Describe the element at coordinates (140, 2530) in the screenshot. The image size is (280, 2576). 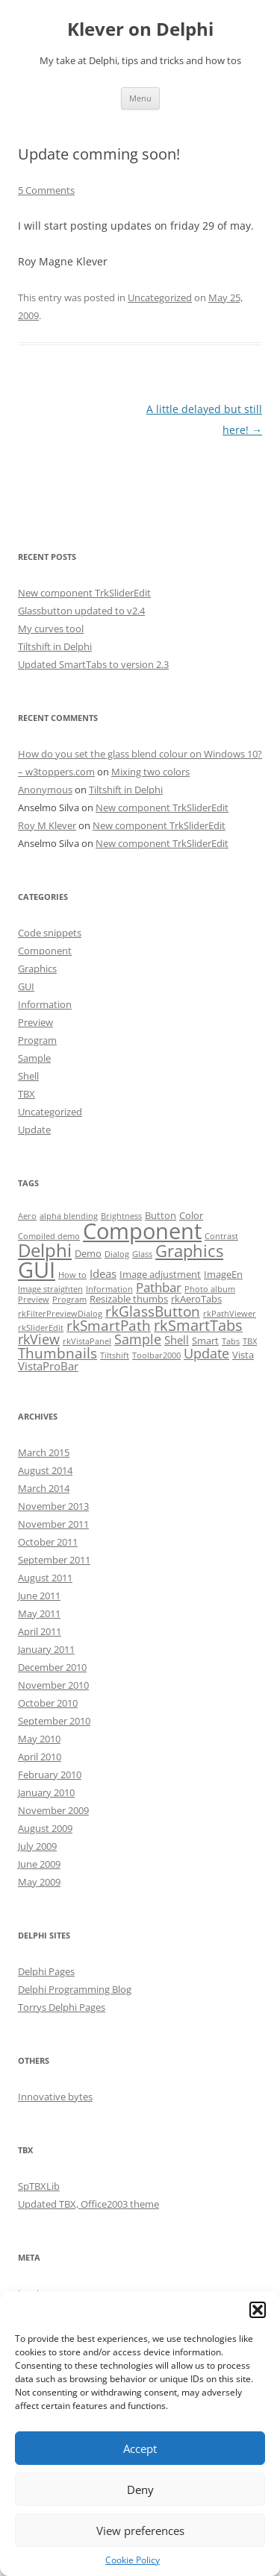
I see `View preferences` at that location.